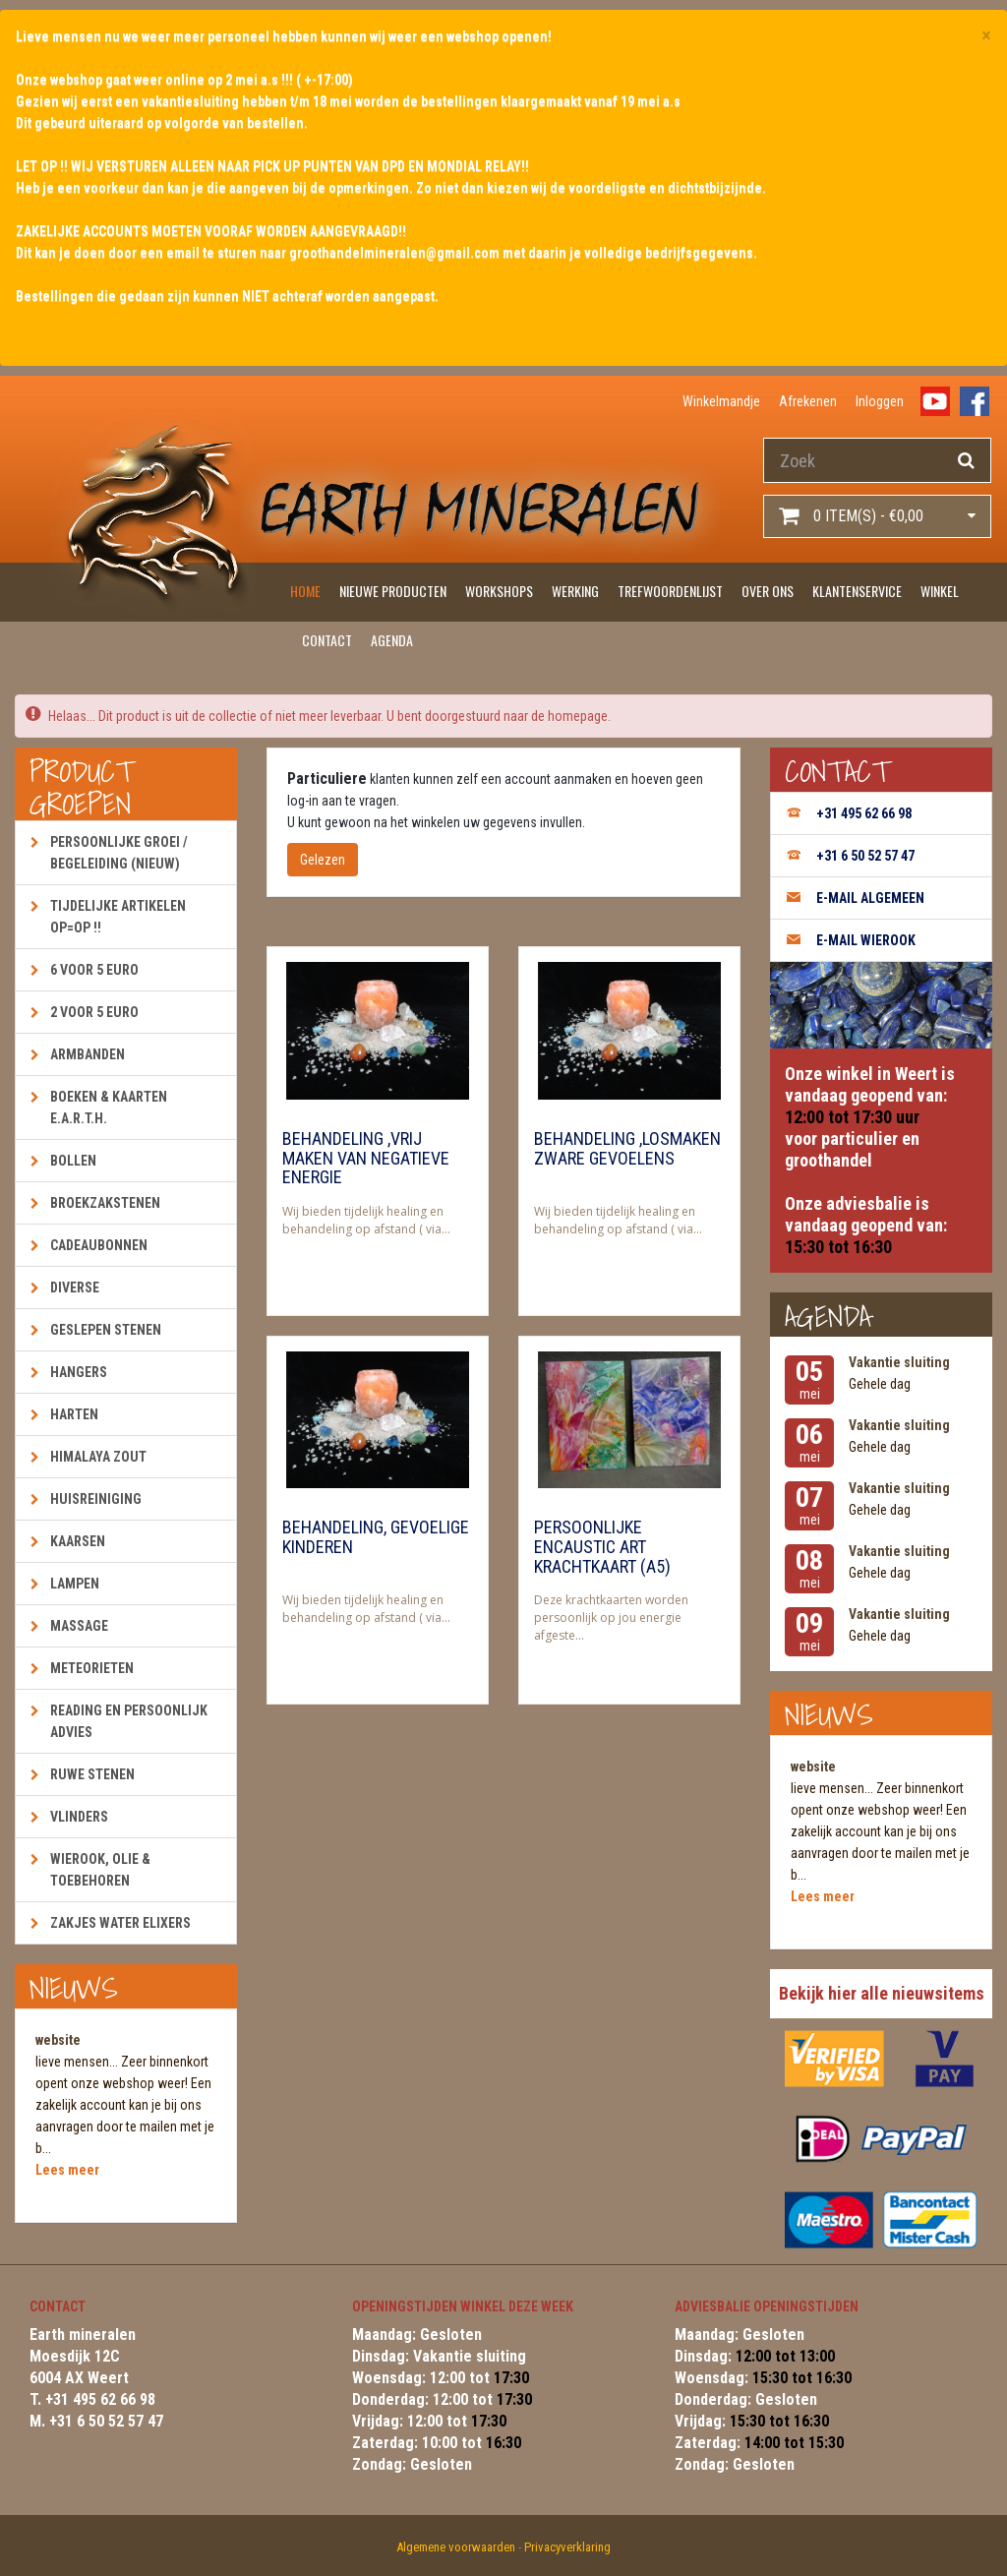  Describe the element at coordinates (567, 2547) in the screenshot. I see `Privacyverklaring` at that location.